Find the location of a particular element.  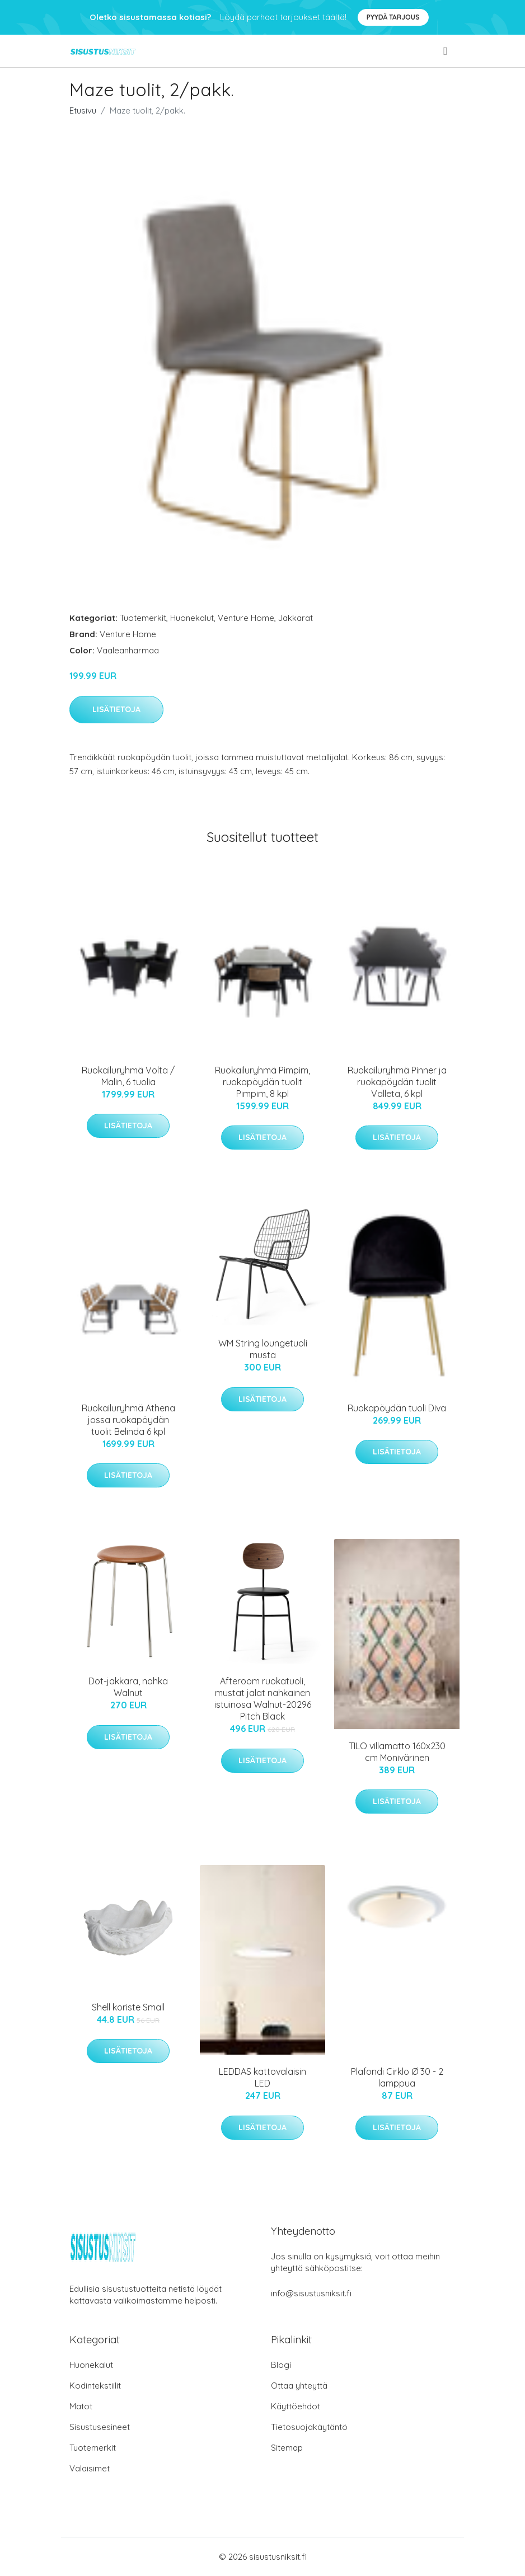

Matot is located at coordinates (80, 2406).